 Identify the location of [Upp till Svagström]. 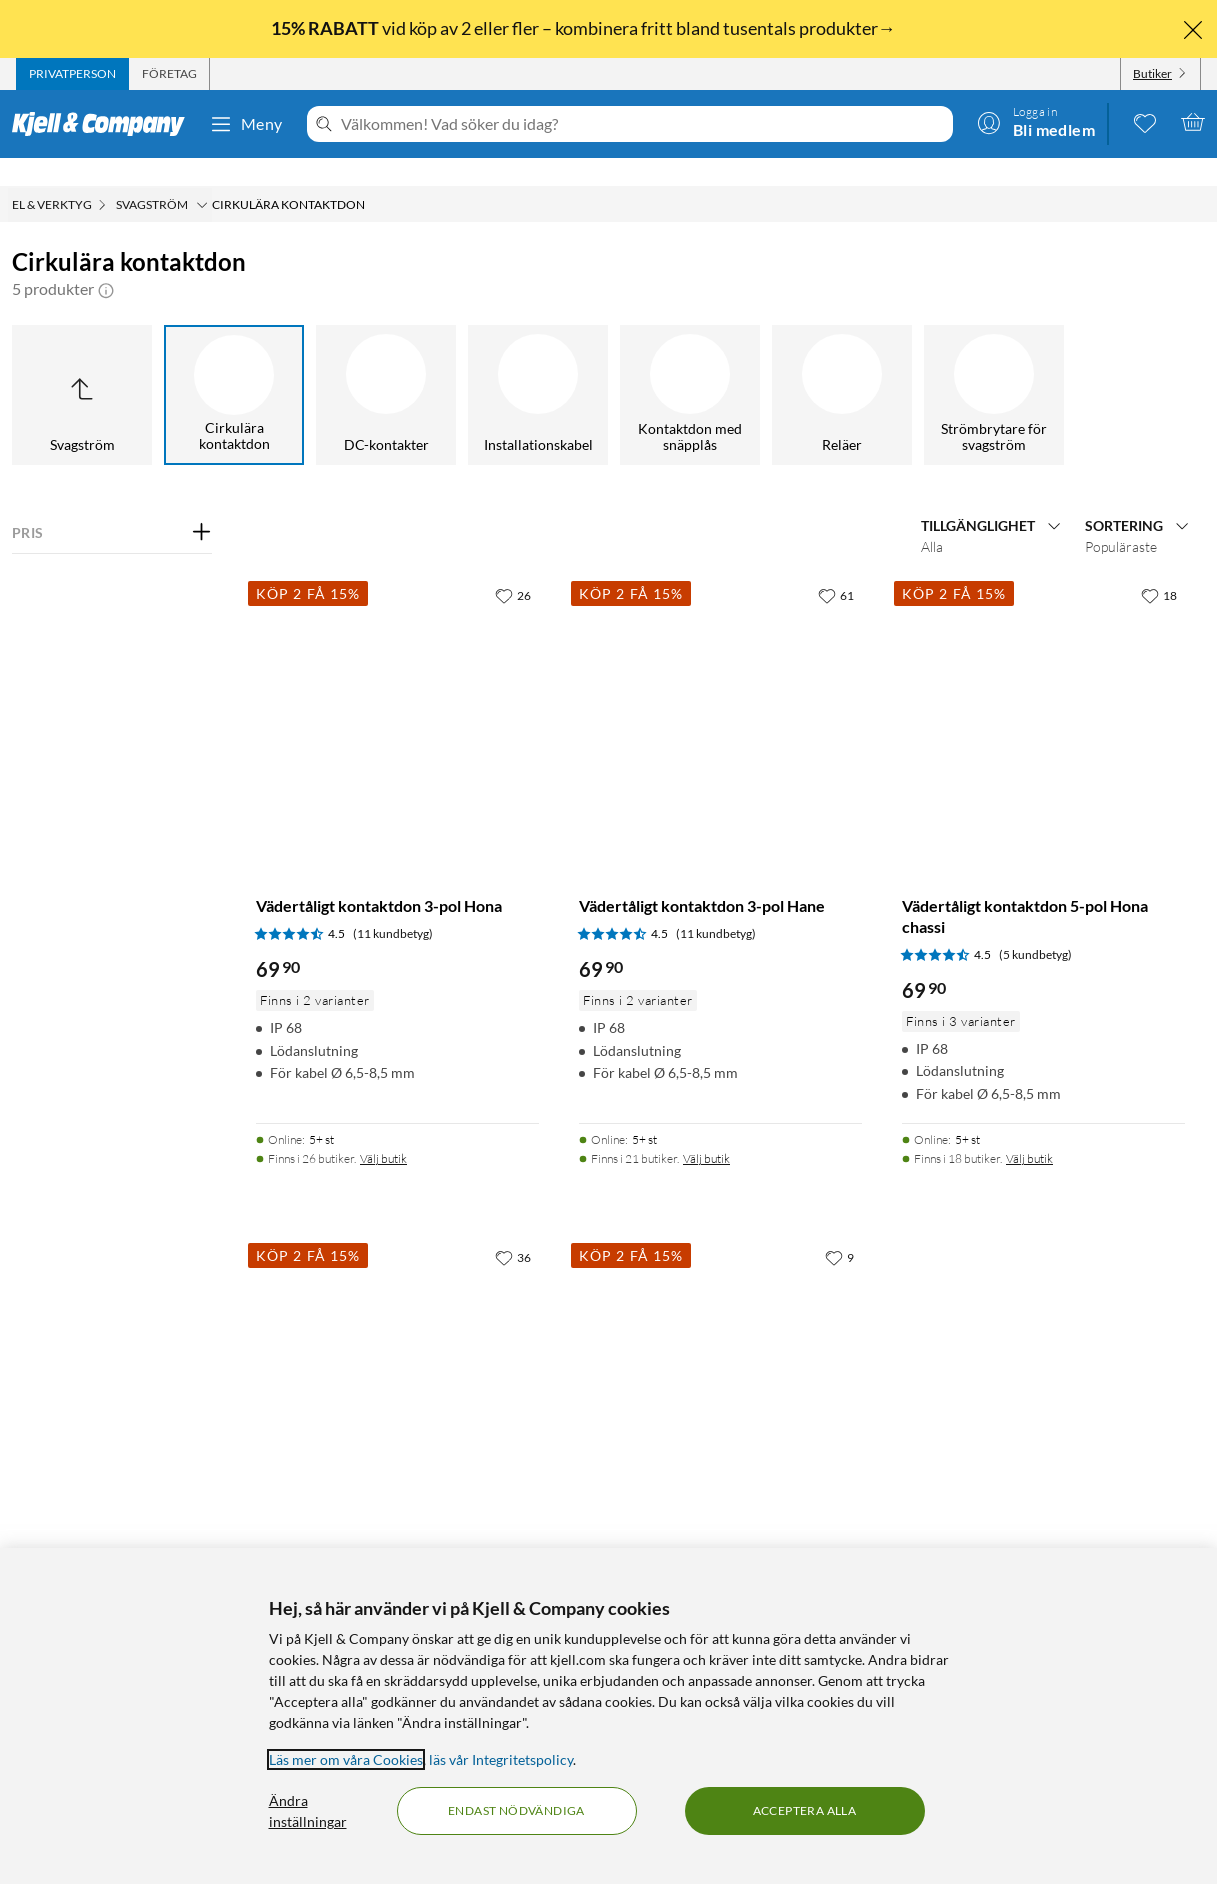
(82, 367).